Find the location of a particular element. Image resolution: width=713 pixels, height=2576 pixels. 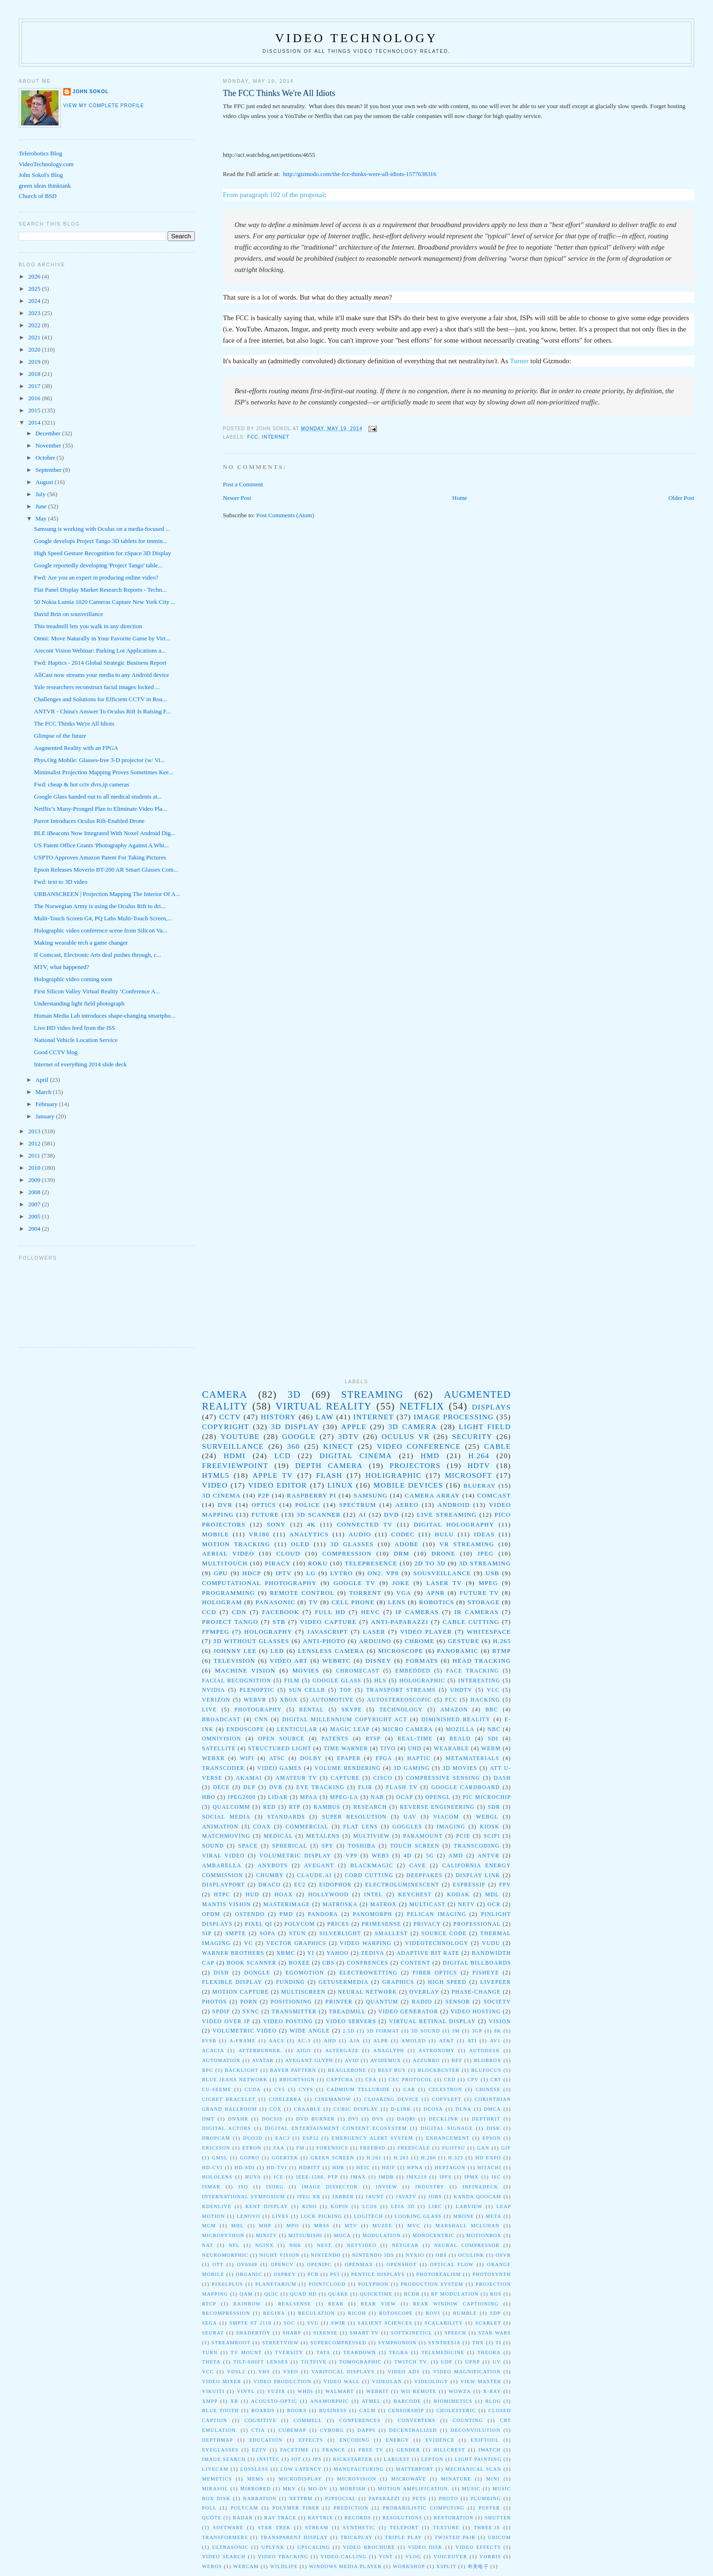

Multi-Touch Screen G4, PQ Labs Multi-Touch Screen,... is located at coordinates (103, 918).